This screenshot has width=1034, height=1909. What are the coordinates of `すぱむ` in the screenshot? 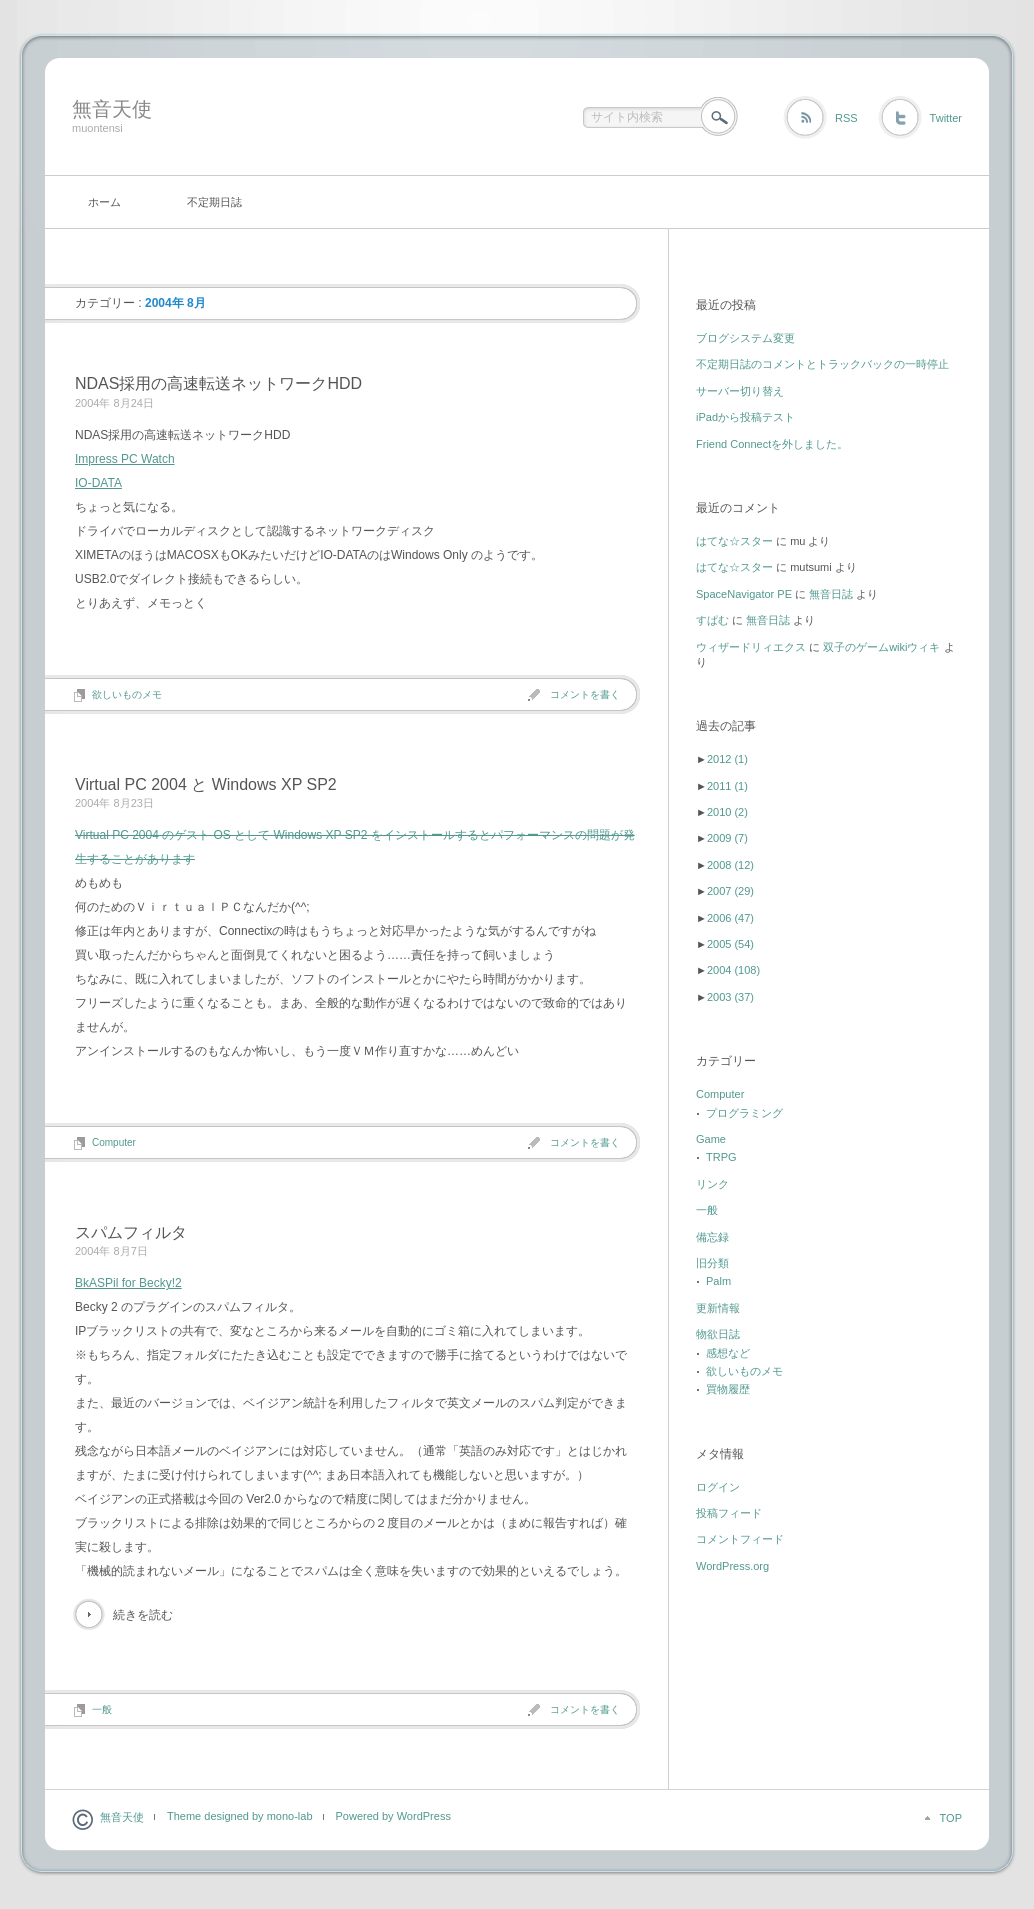 It's located at (712, 620).